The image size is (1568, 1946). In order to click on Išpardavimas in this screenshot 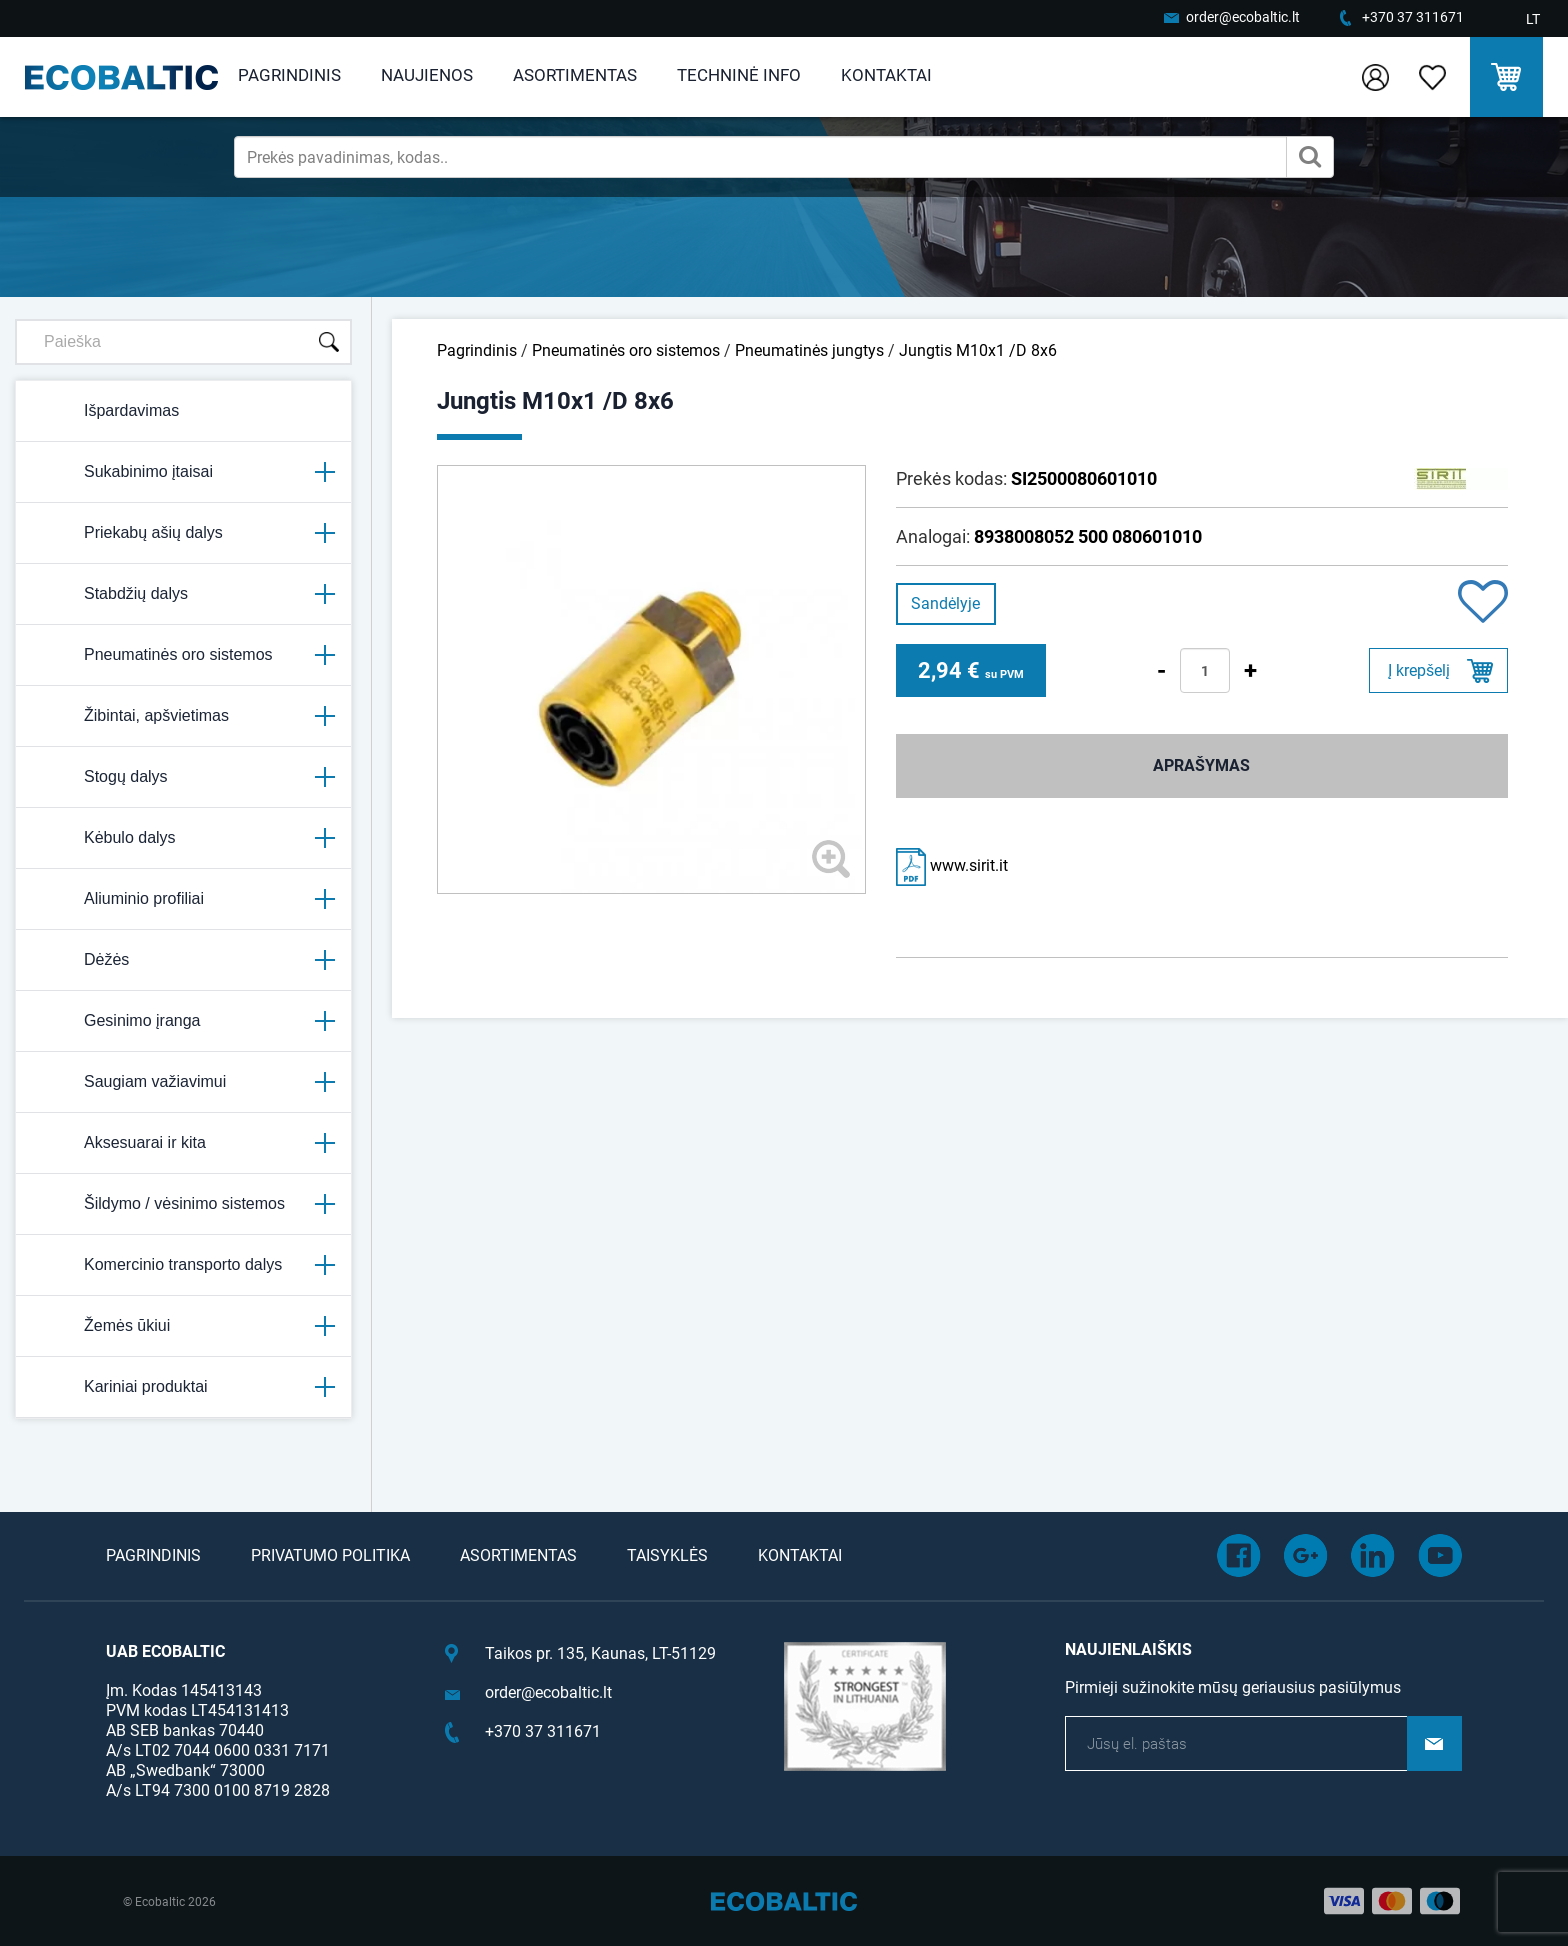, I will do `click(105, 411)`.